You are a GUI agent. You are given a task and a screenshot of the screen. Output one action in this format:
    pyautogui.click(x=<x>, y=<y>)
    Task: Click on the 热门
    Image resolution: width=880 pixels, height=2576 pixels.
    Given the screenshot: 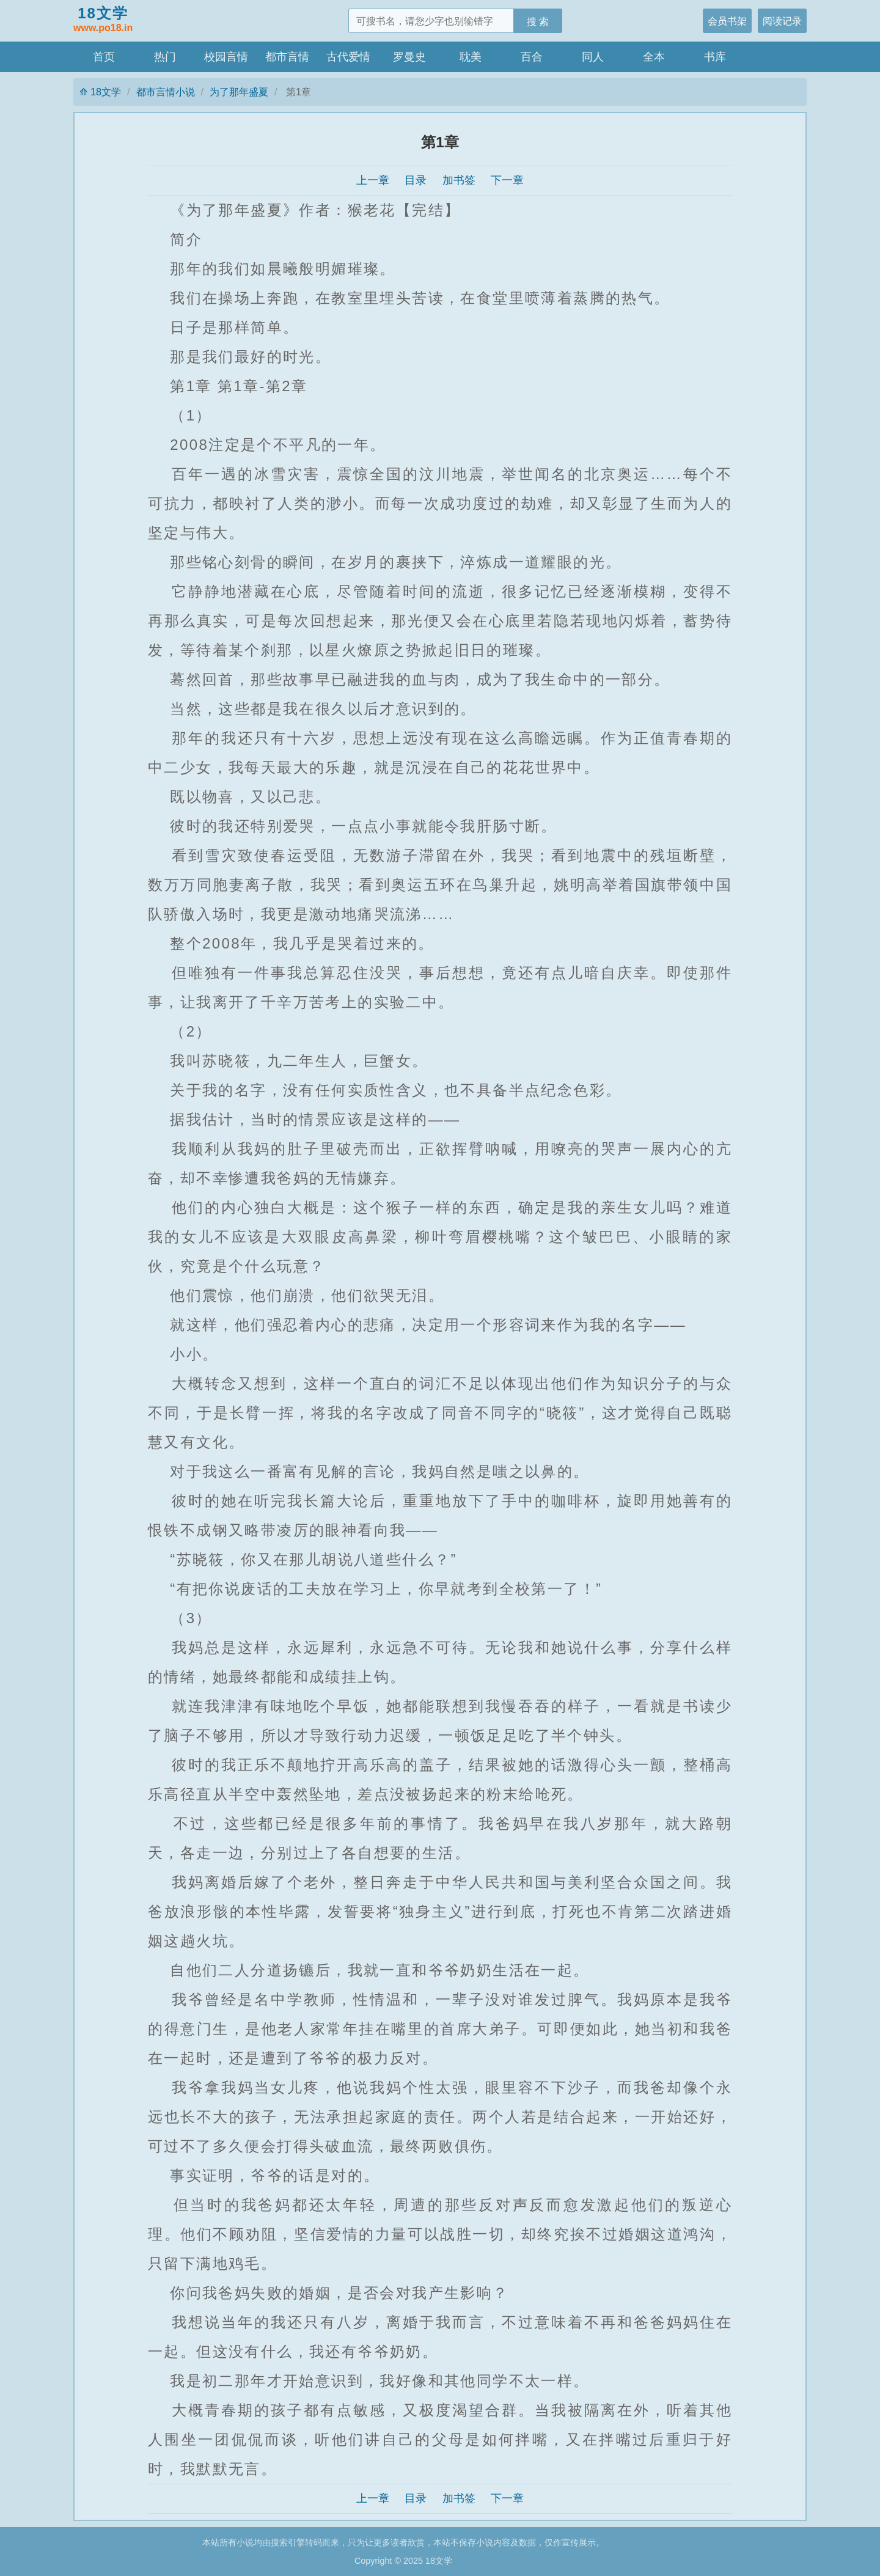 What is the action you would take?
    pyautogui.click(x=165, y=57)
    